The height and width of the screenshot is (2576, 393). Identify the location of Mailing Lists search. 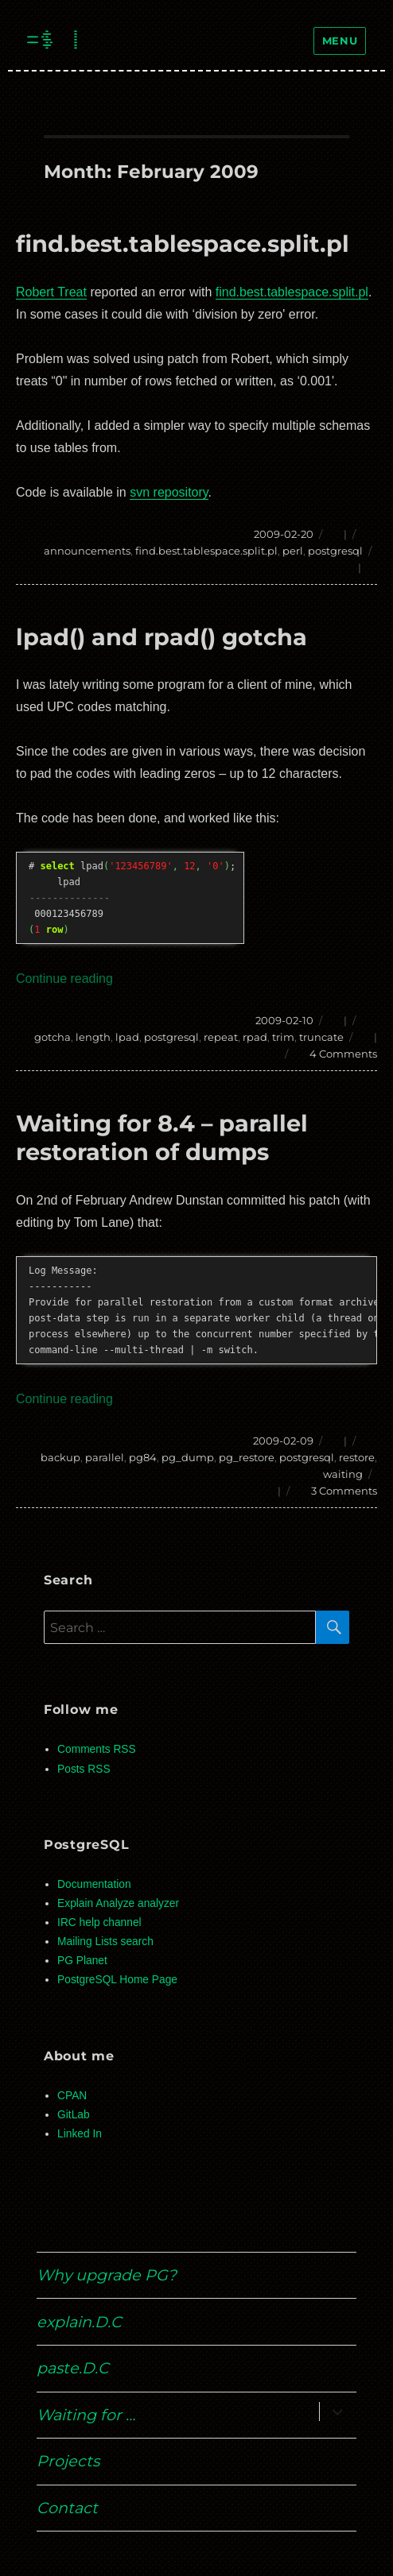
(105, 1941).